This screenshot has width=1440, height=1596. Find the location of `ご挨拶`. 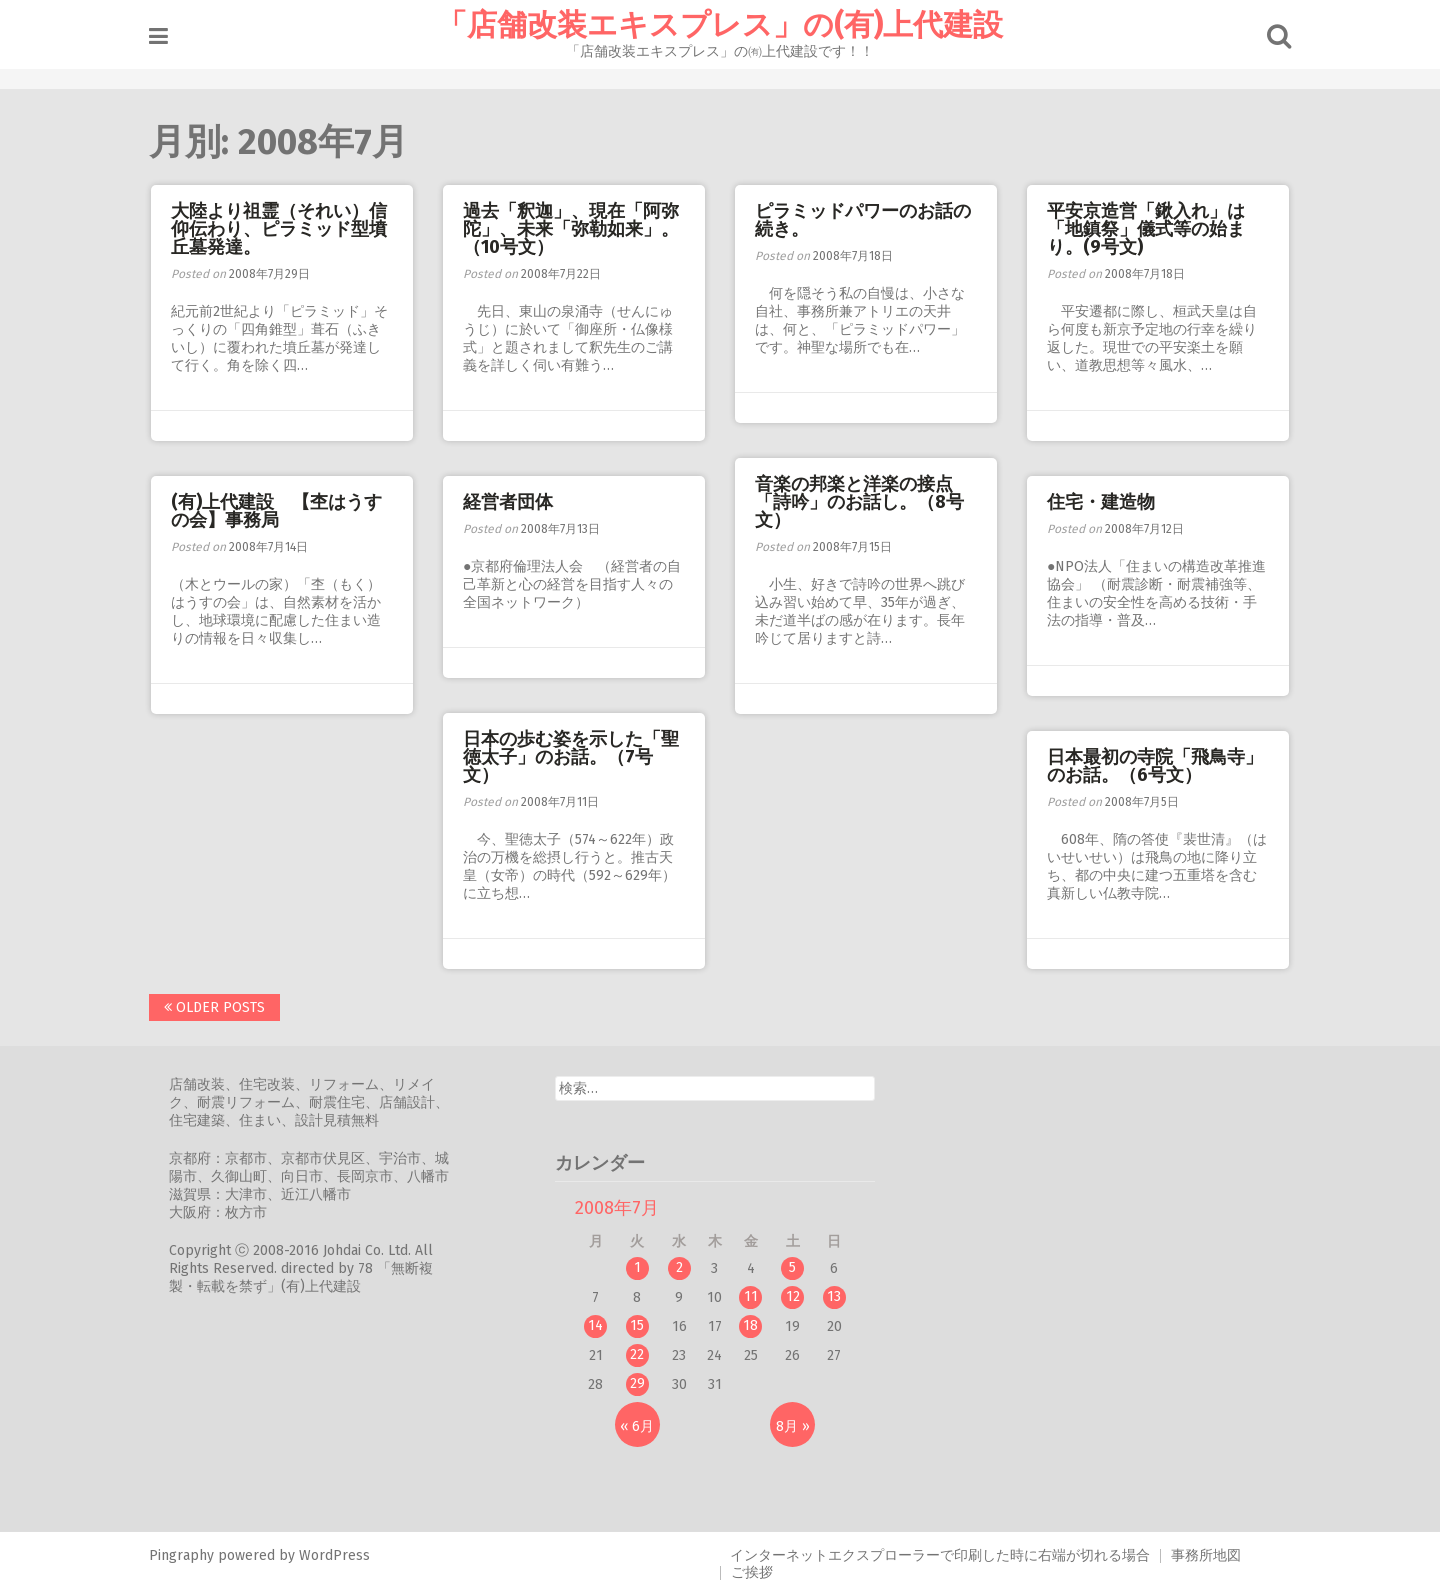

ご挨拶 is located at coordinates (752, 1572).